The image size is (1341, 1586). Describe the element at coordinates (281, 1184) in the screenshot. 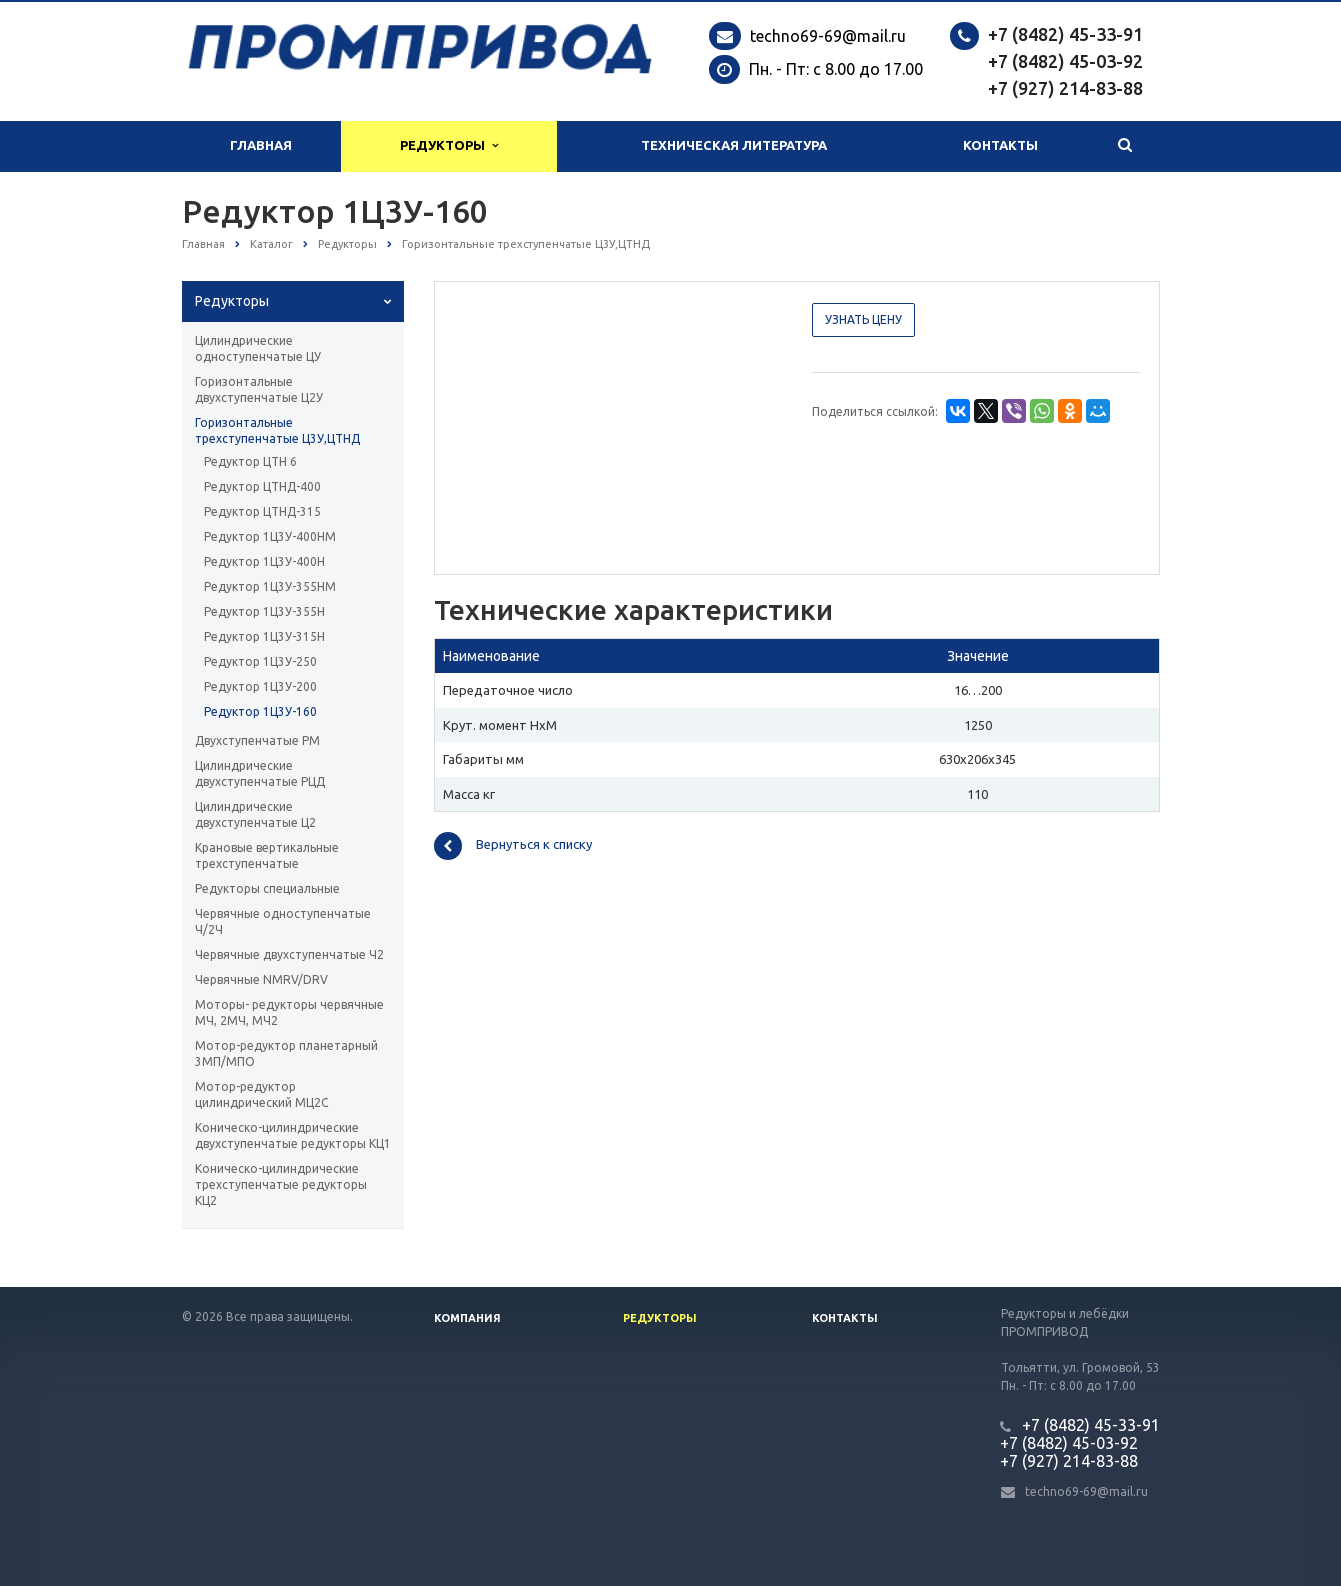

I see `Коническо-цилиндрические трехступенчатые редукторы КЦ2` at that location.